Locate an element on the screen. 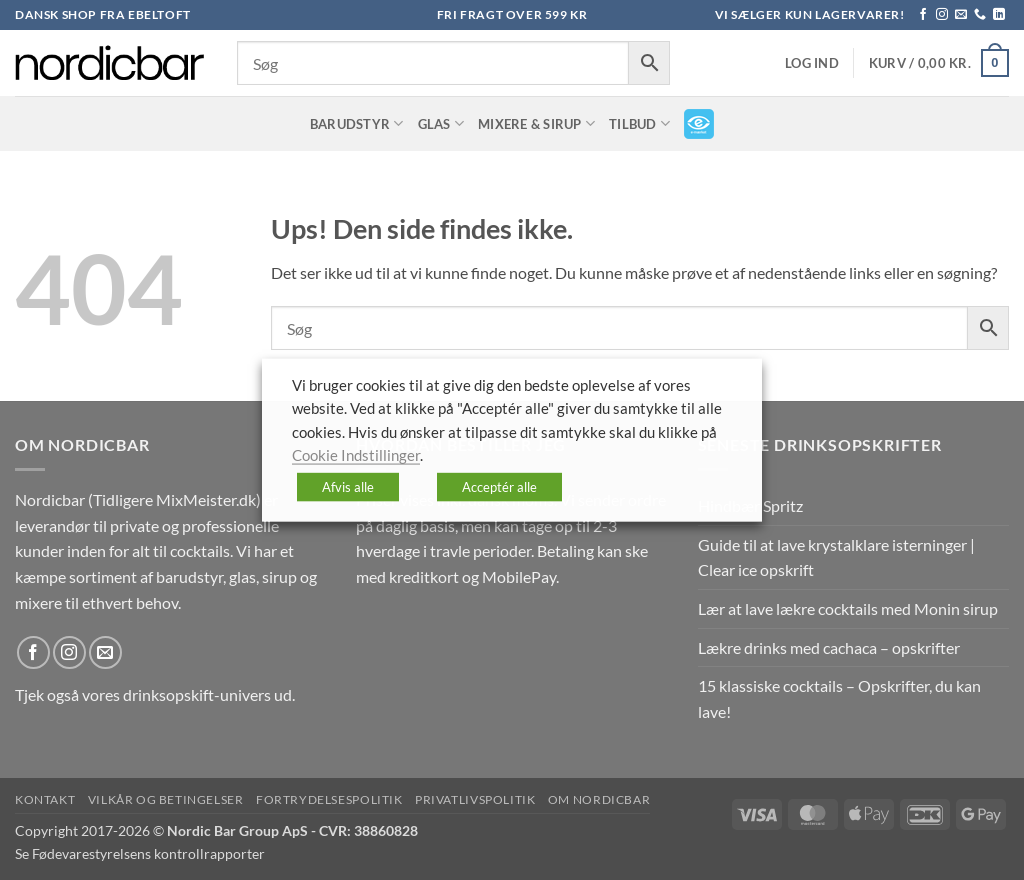  Barudstyr is located at coordinates (357, 123).